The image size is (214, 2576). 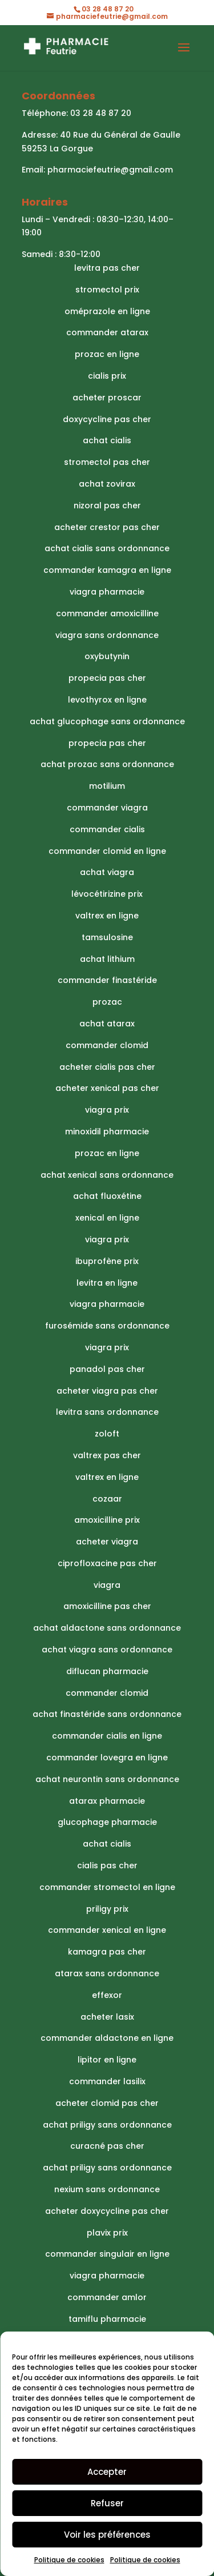 What do you see at coordinates (107, 2232) in the screenshot?
I see `plavix prix` at bounding box center [107, 2232].